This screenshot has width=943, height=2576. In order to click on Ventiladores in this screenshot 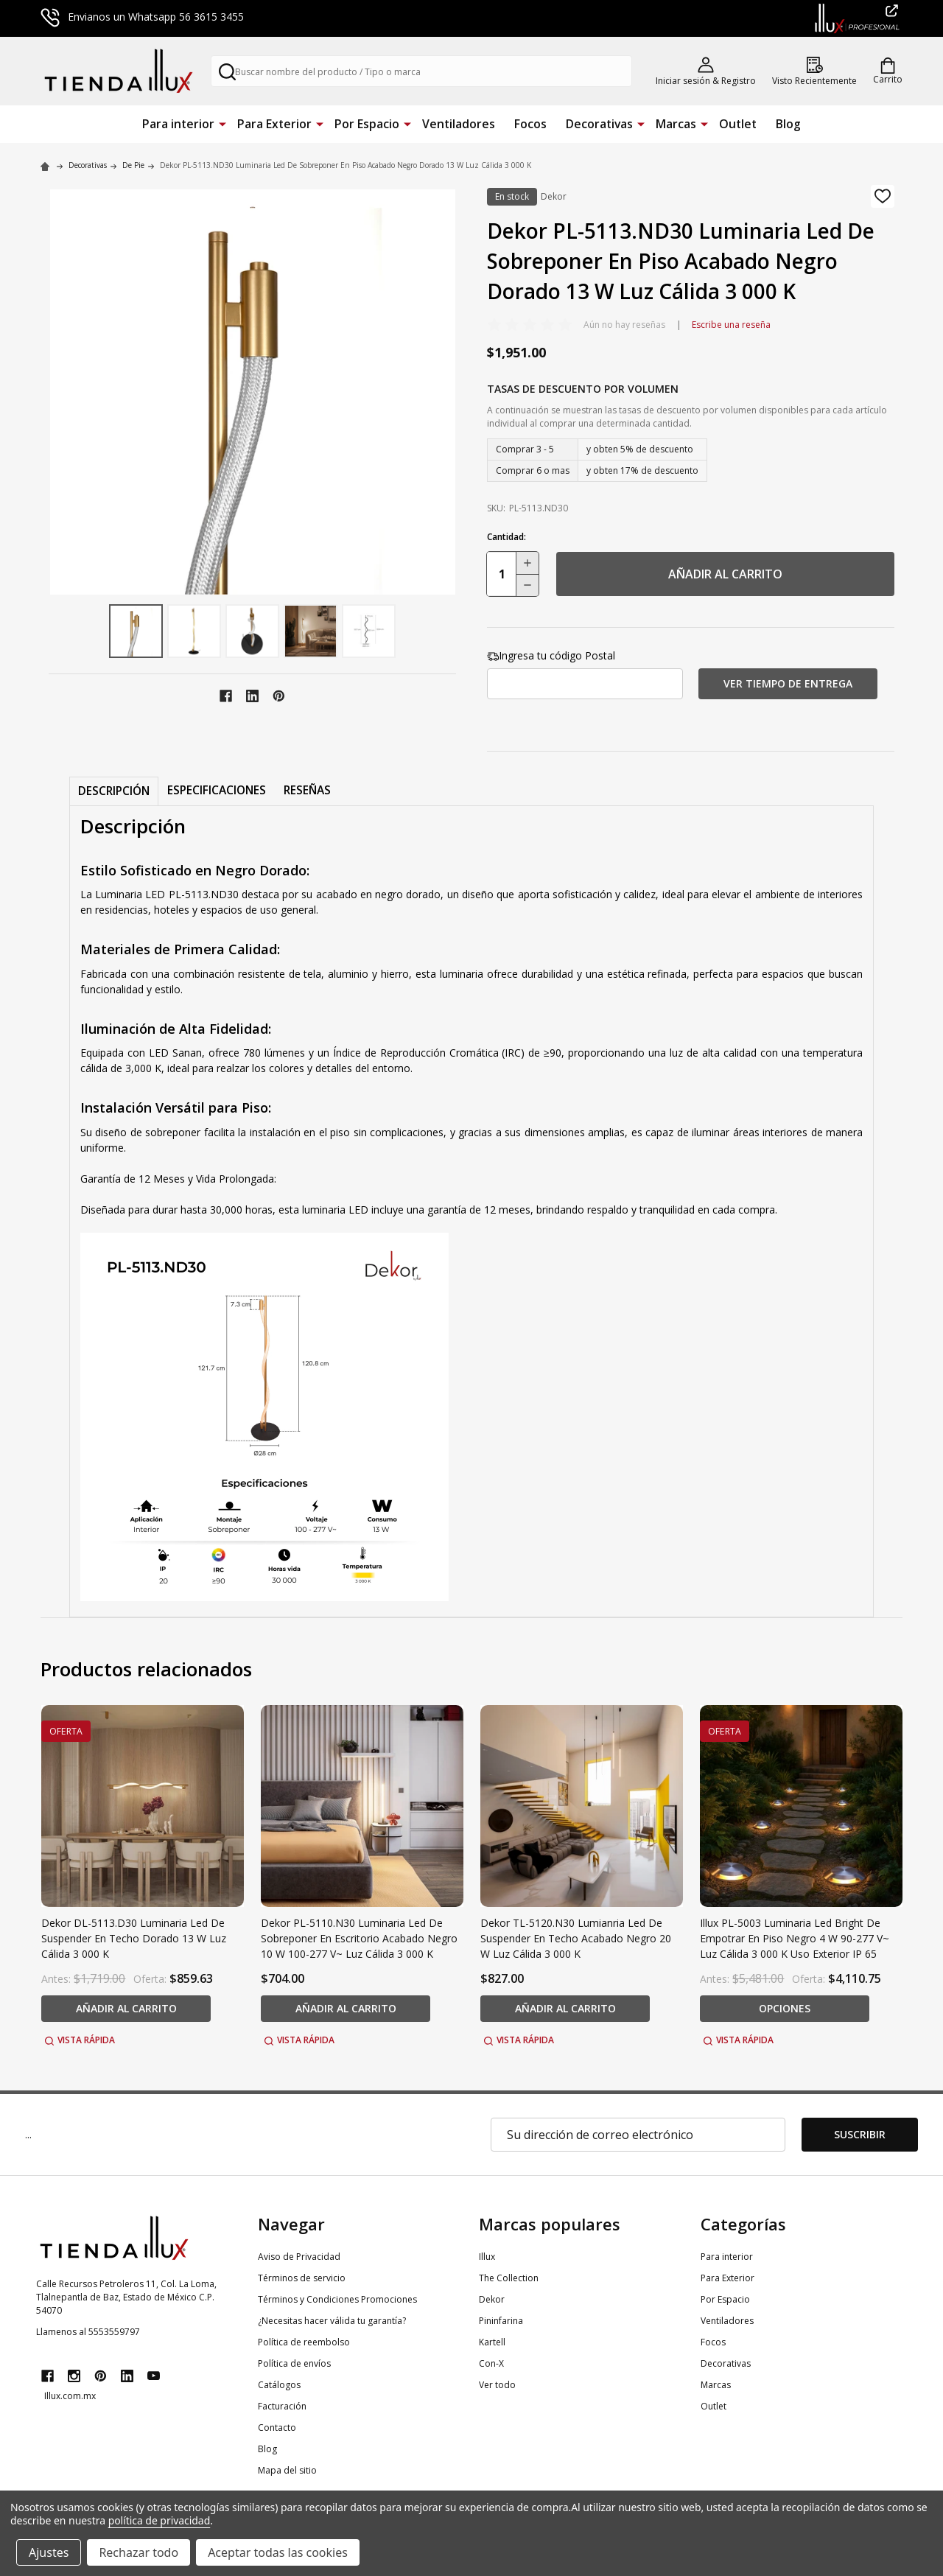, I will do `click(458, 124)`.